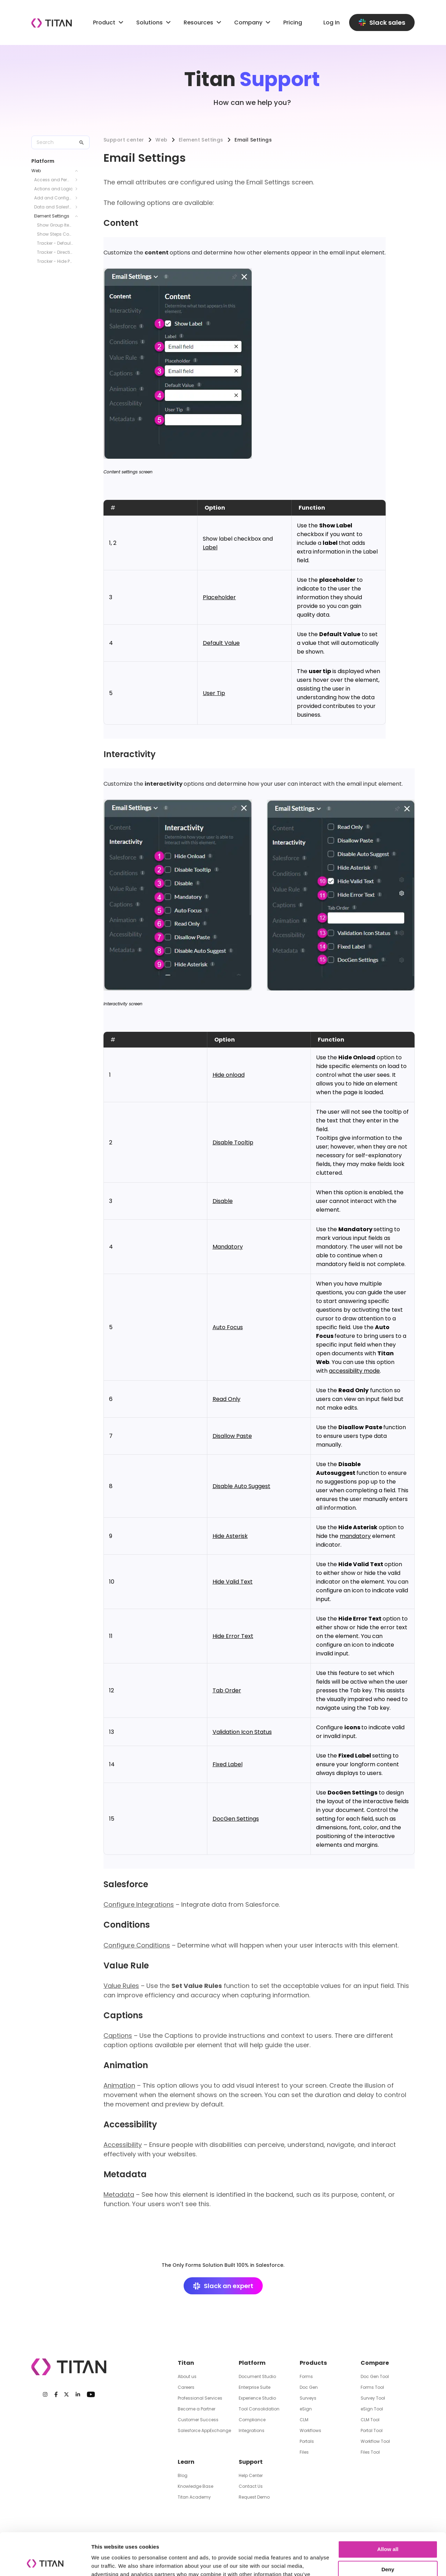 The width and height of the screenshot is (446, 2576). What do you see at coordinates (55, 252) in the screenshot?
I see `Tracker - Direction` at bounding box center [55, 252].